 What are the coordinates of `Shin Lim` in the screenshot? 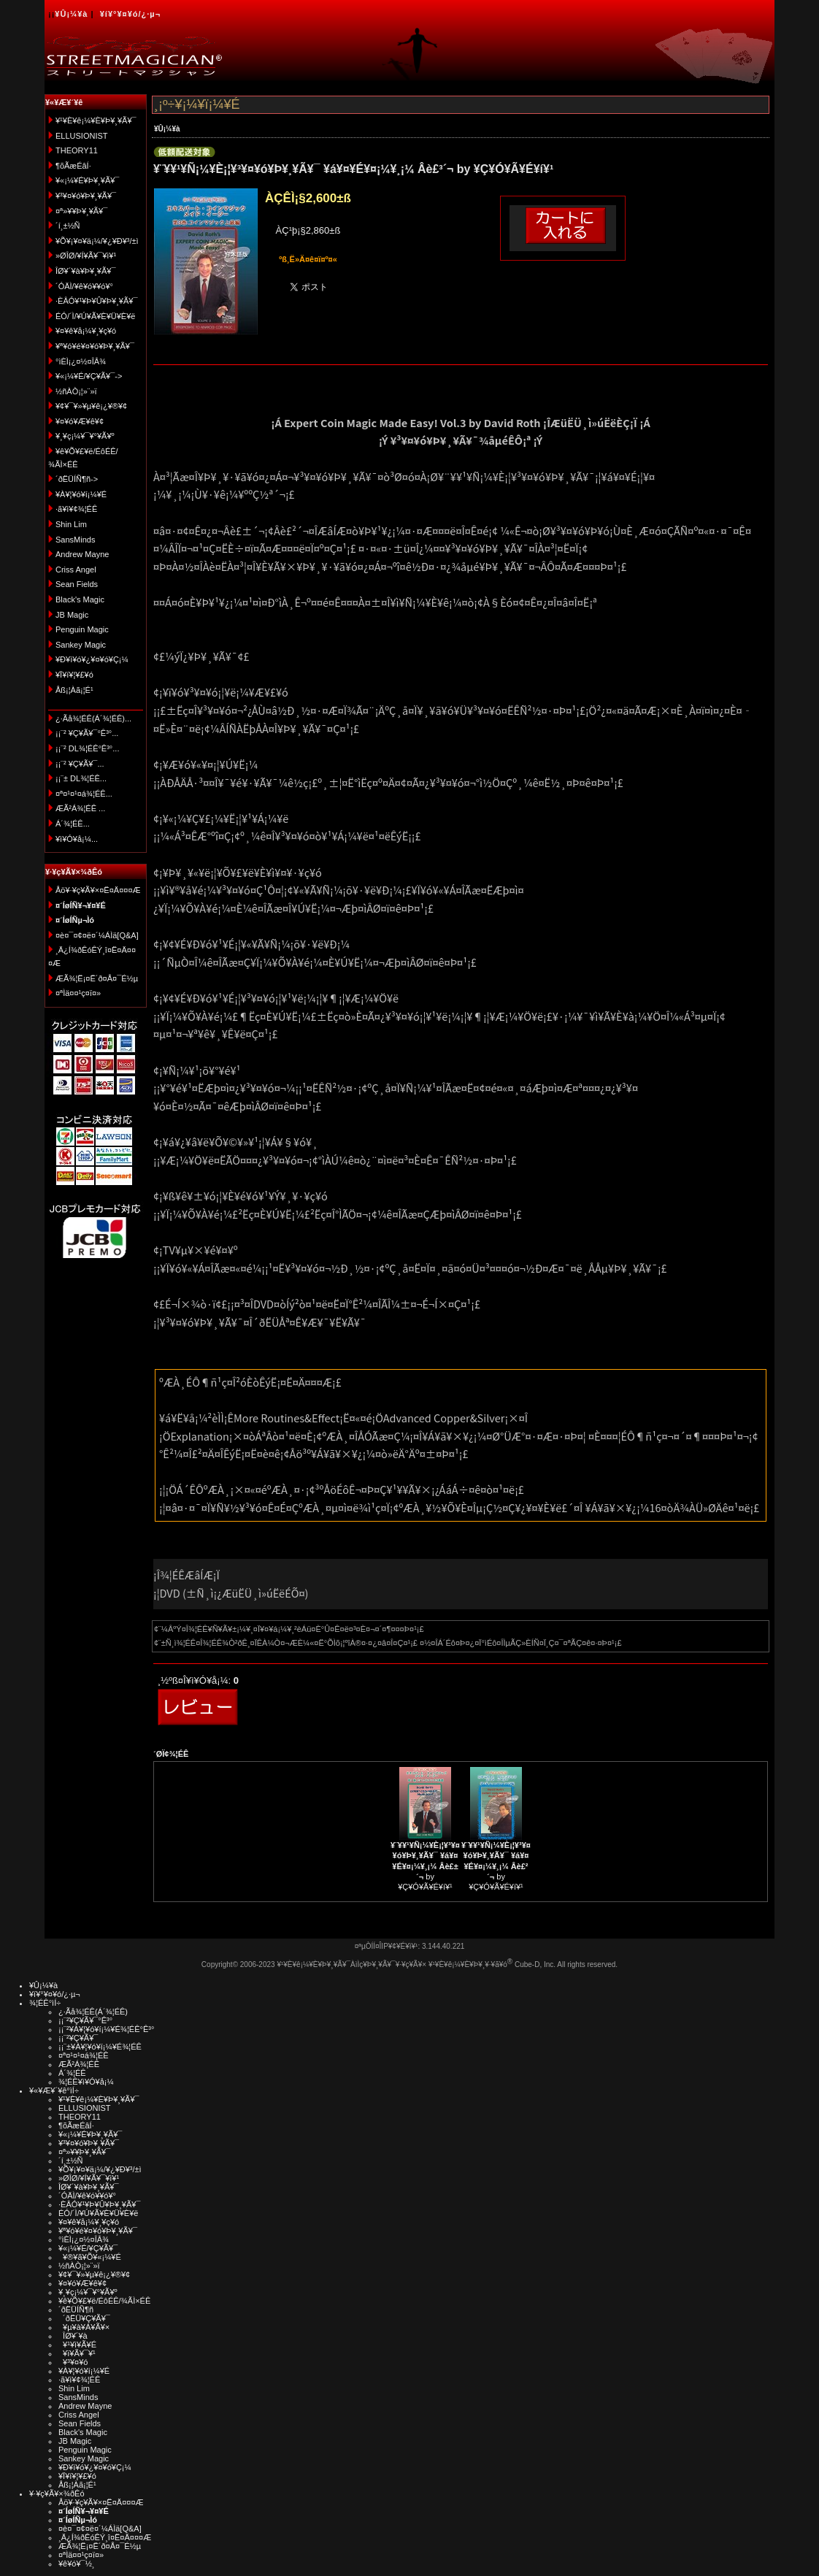 It's located at (71, 524).